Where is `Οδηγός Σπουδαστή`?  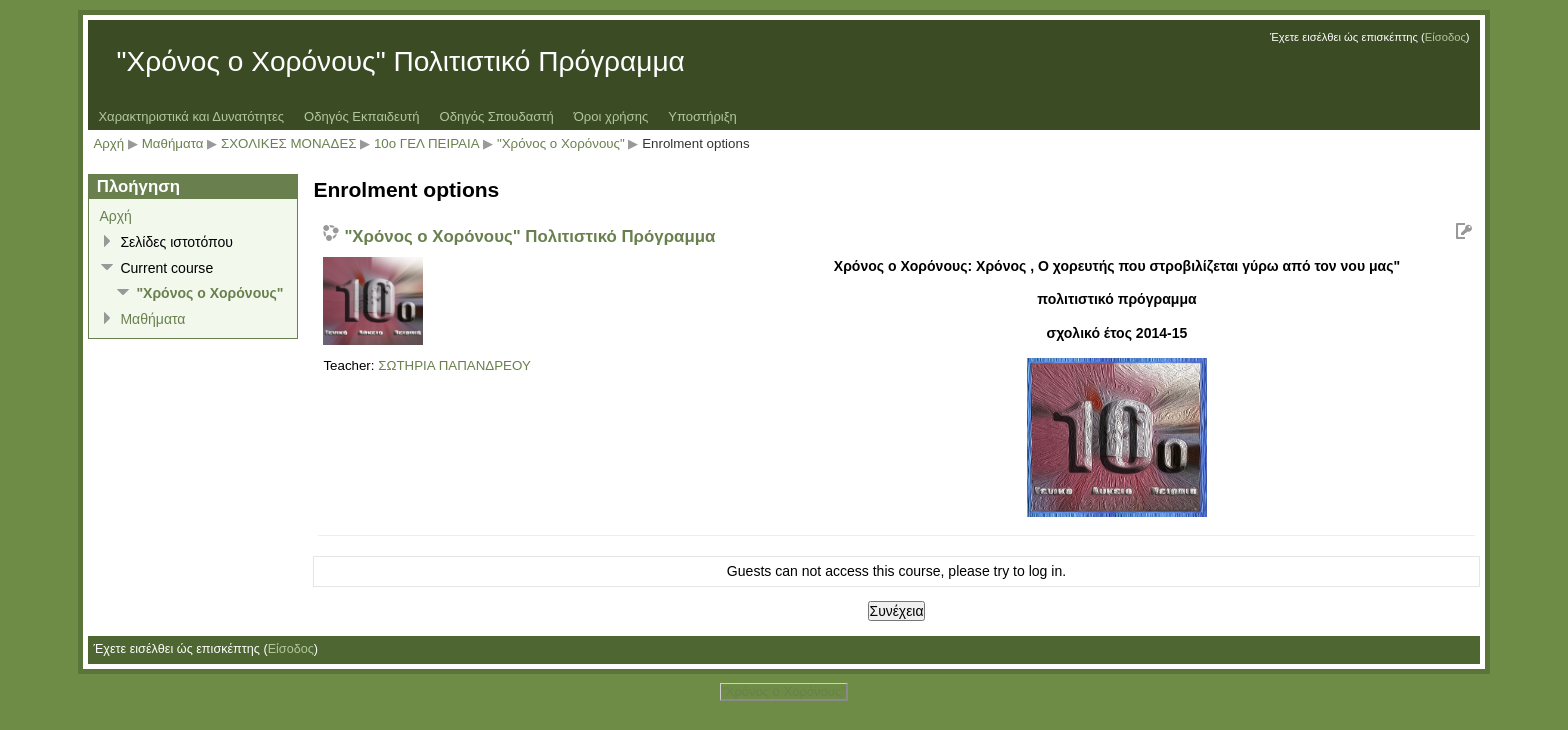
Οδηγός Σπουδαστή is located at coordinates (496, 116).